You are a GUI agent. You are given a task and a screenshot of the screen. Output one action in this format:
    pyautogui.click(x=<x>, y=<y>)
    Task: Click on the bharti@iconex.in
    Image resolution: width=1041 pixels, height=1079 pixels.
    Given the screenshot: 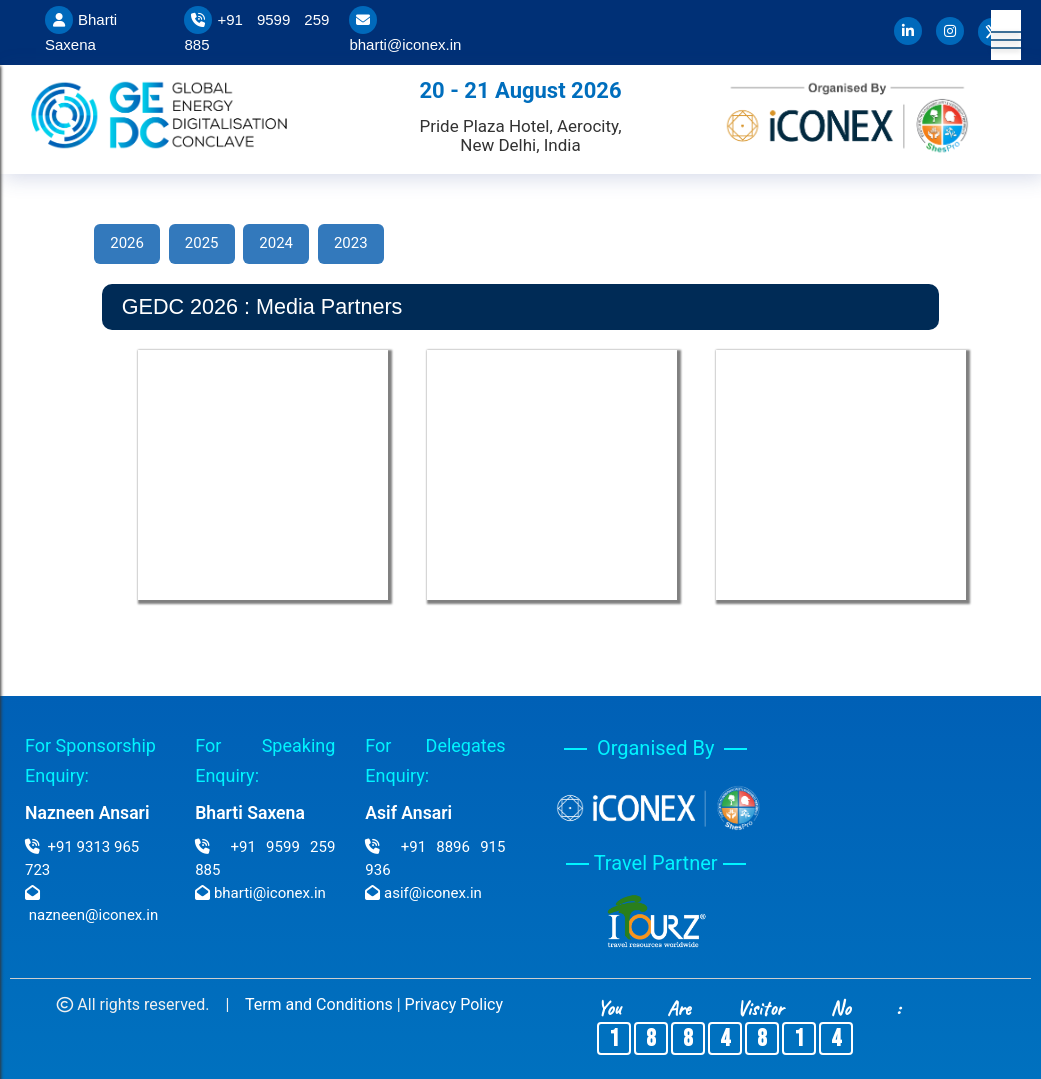 What is the action you would take?
    pyautogui.click(x=405, y=44)
    